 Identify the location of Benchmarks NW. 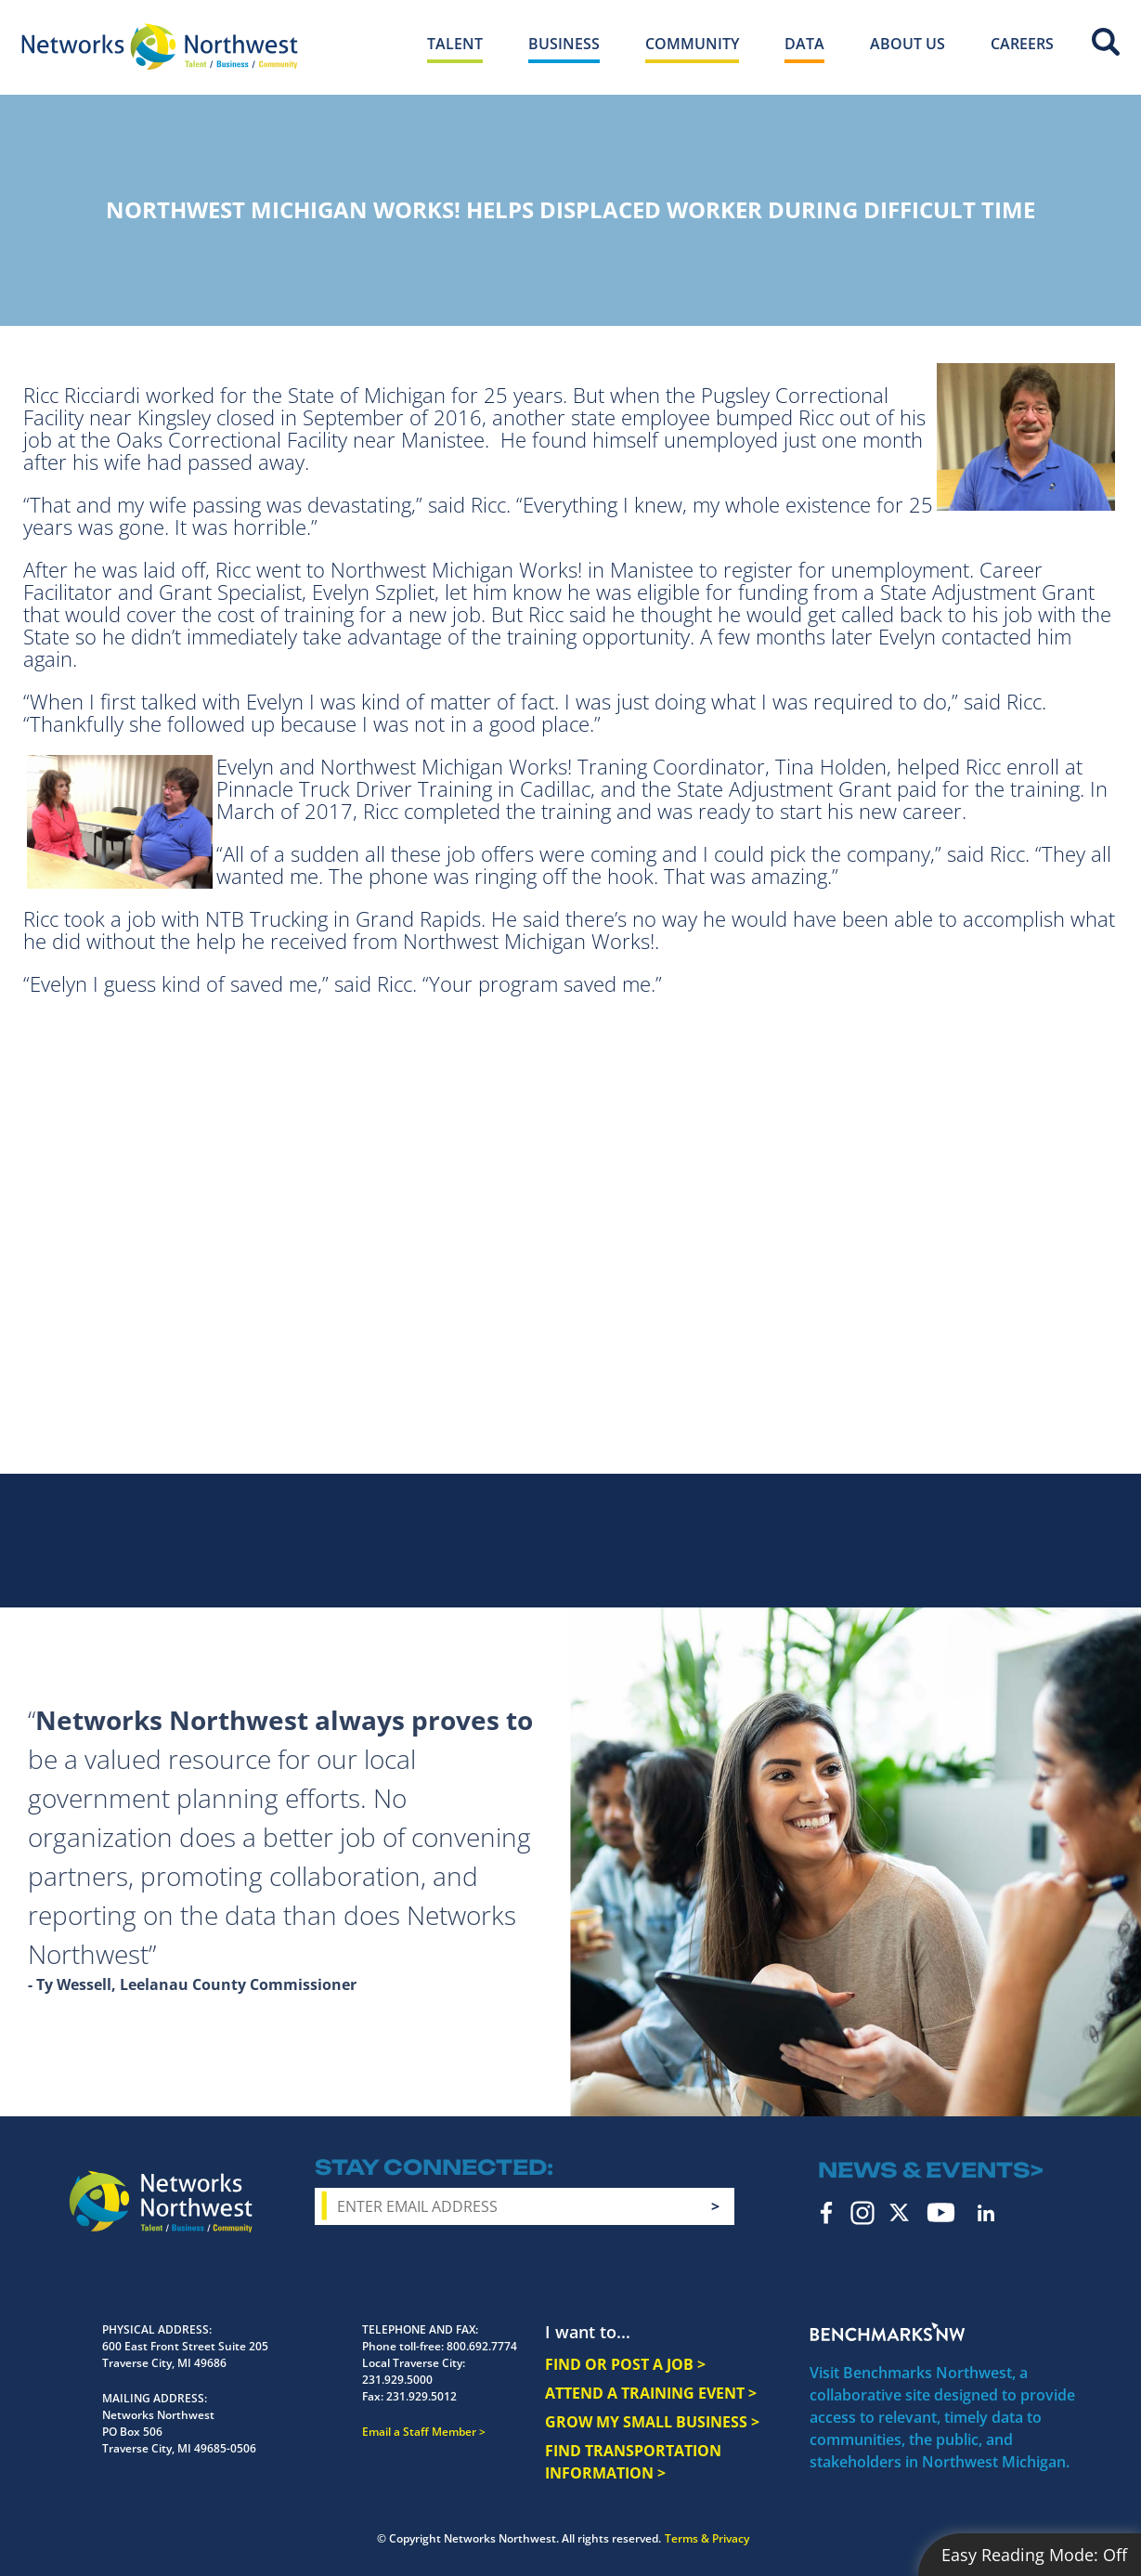
(888, 2332).